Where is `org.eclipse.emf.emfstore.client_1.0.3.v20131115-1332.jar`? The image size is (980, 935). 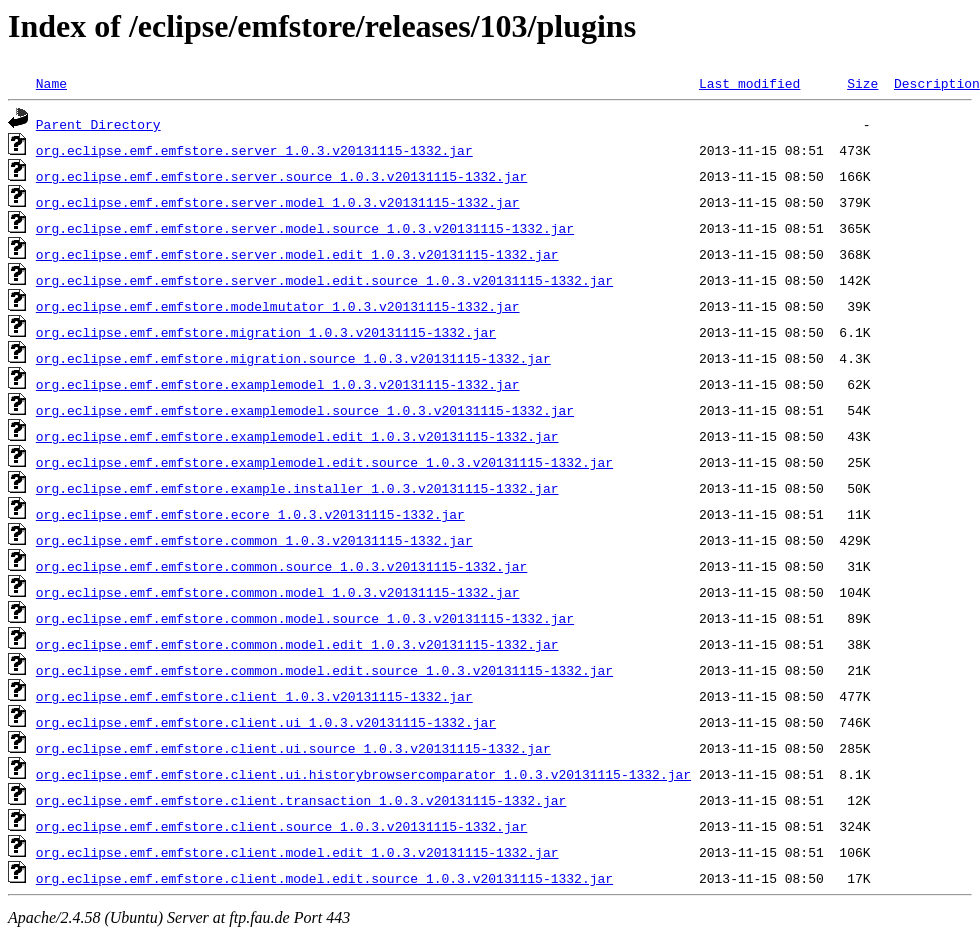 org.eclipse.emf.emfstore.client_1.0.3.v20131115-1332.jar is located at coordinates (254, 696).